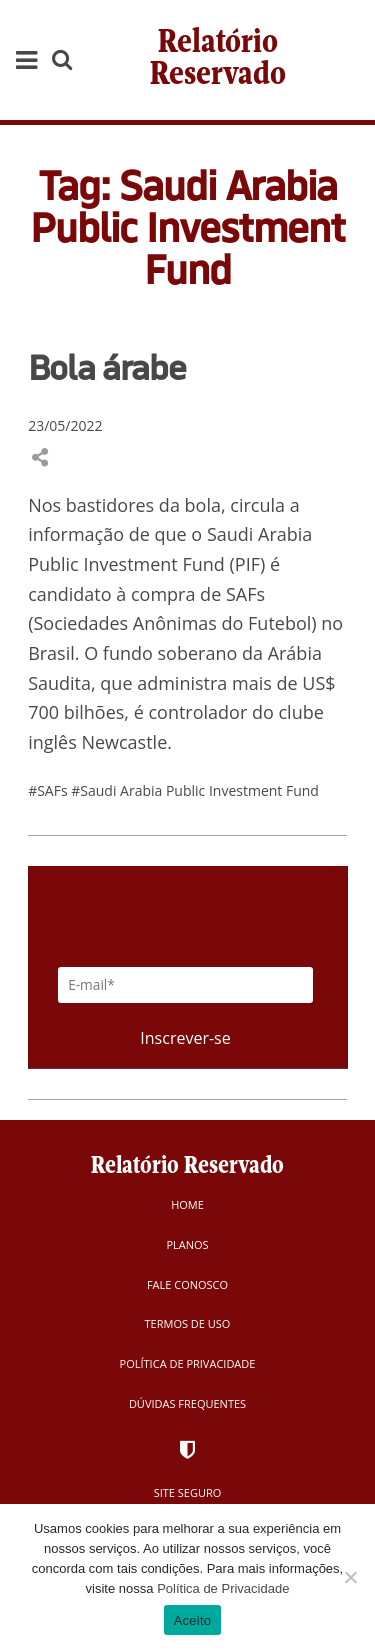  Describe the element at coordinates (187, 1204) in the screenshot. I see `Home` at that location.